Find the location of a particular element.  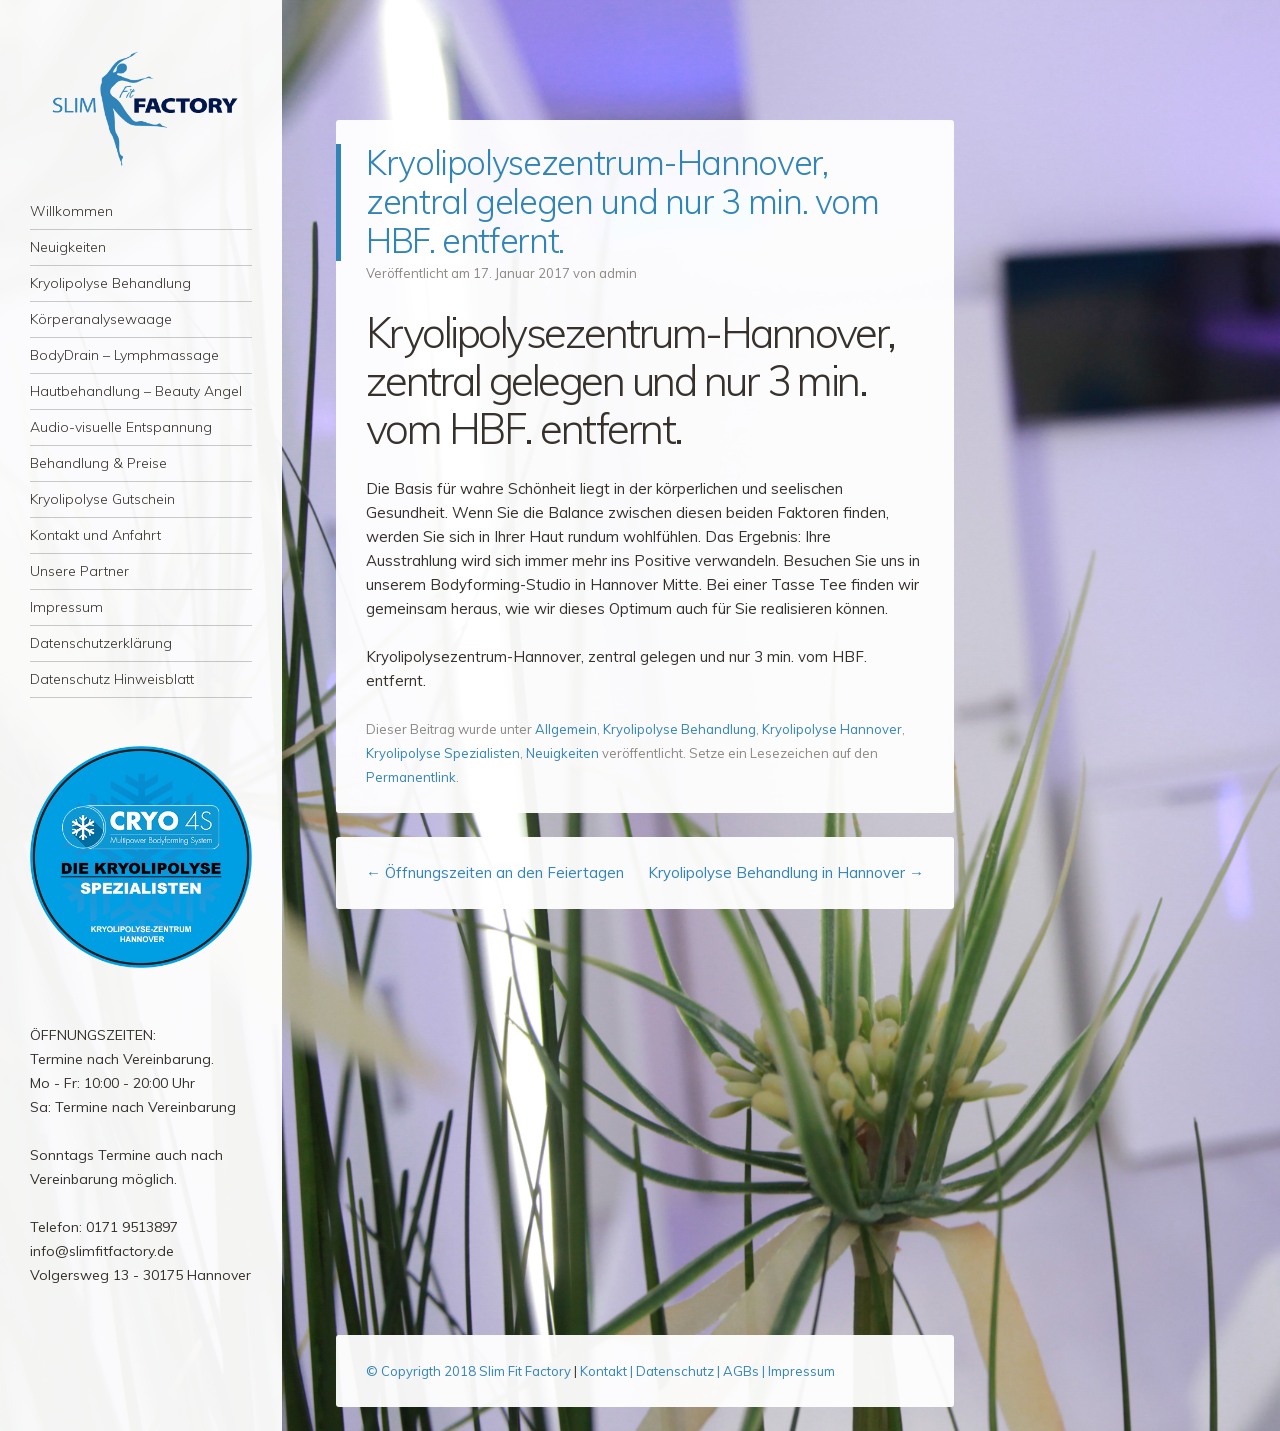

Audio-visuelle Entspannung is located at coordinates (121, 427).